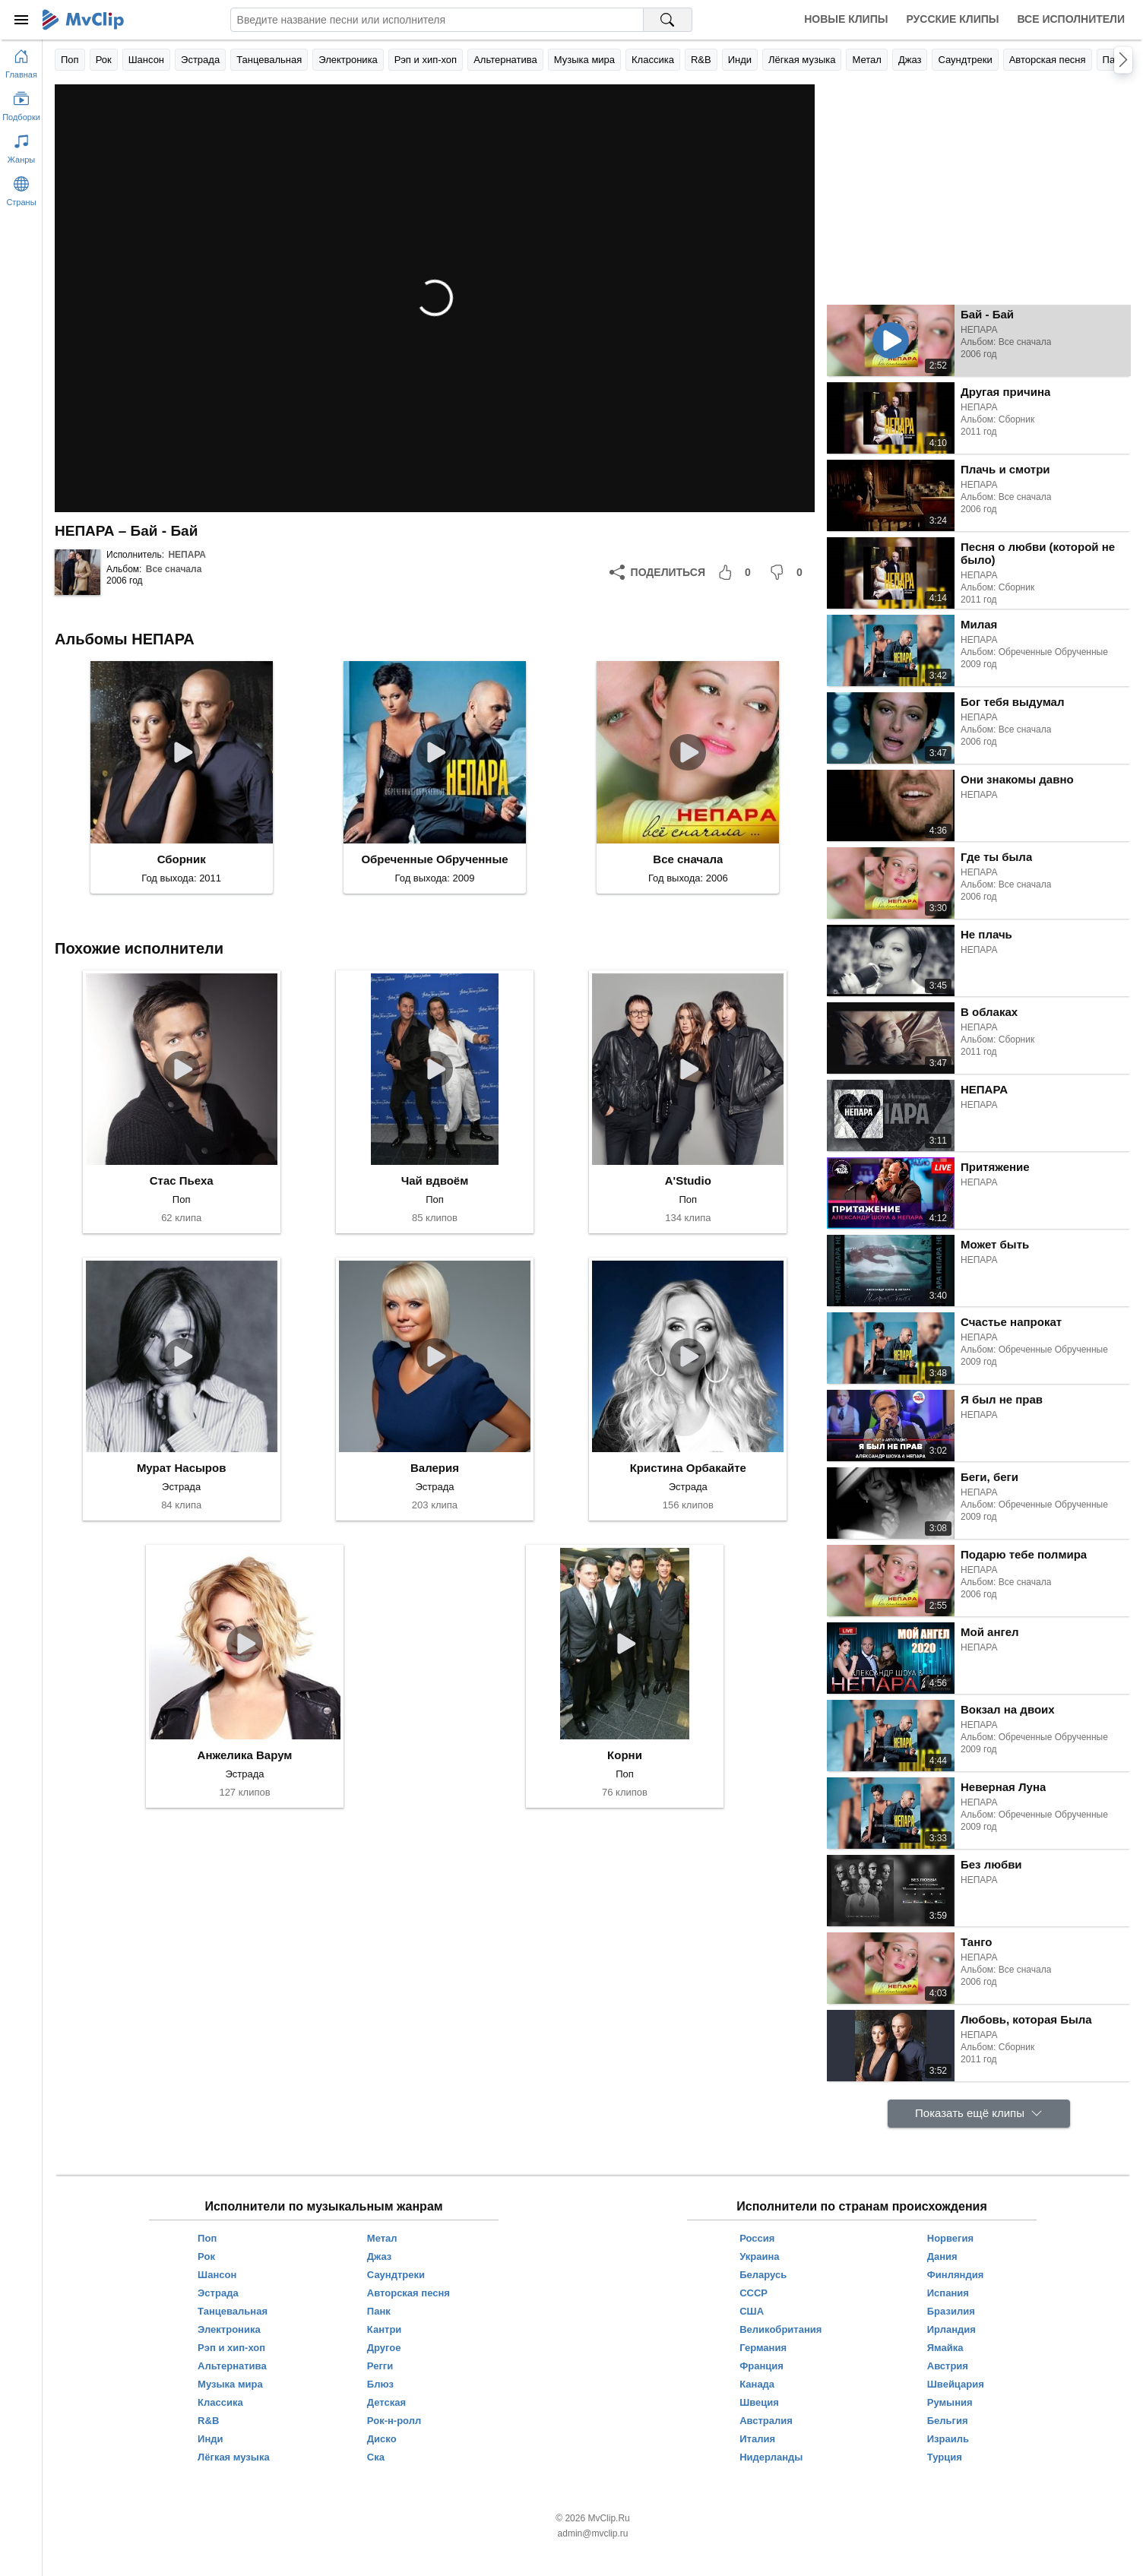  I want to click on Обреченные Обрученные, so click(434, 859).